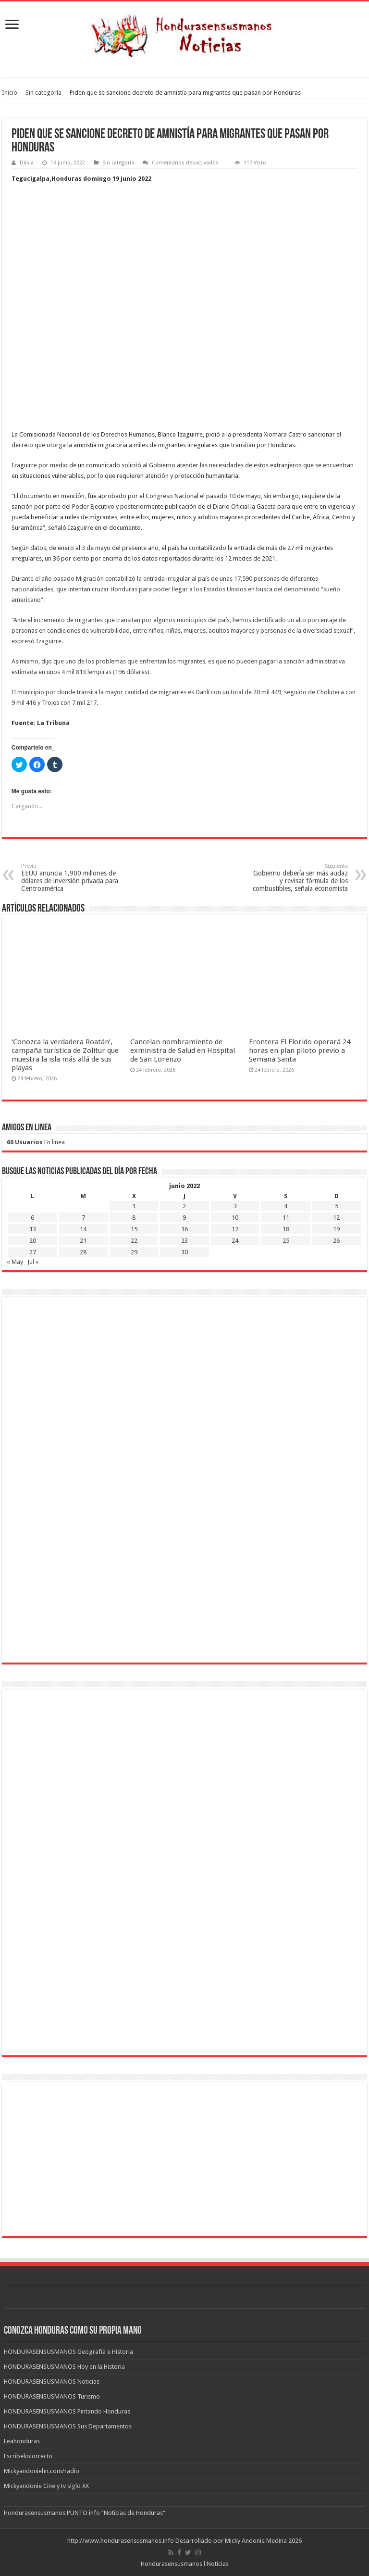  I want to click on 15 [Entradas publicadas el 15 de June de 2022], so click(134, 1229).